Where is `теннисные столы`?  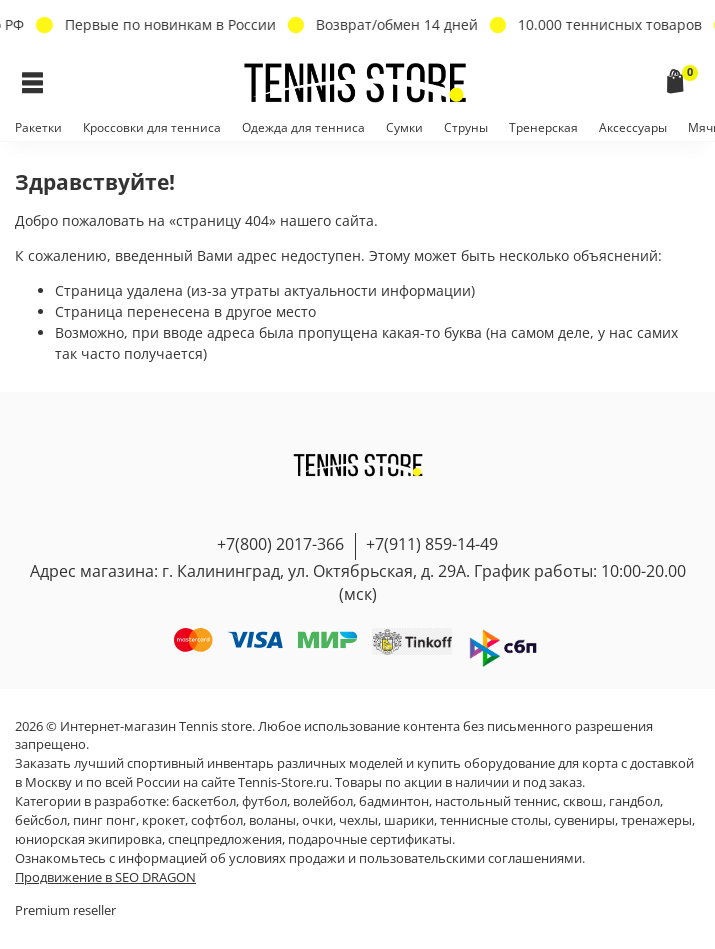
теннисные столы is located at coordinates (494, 820).